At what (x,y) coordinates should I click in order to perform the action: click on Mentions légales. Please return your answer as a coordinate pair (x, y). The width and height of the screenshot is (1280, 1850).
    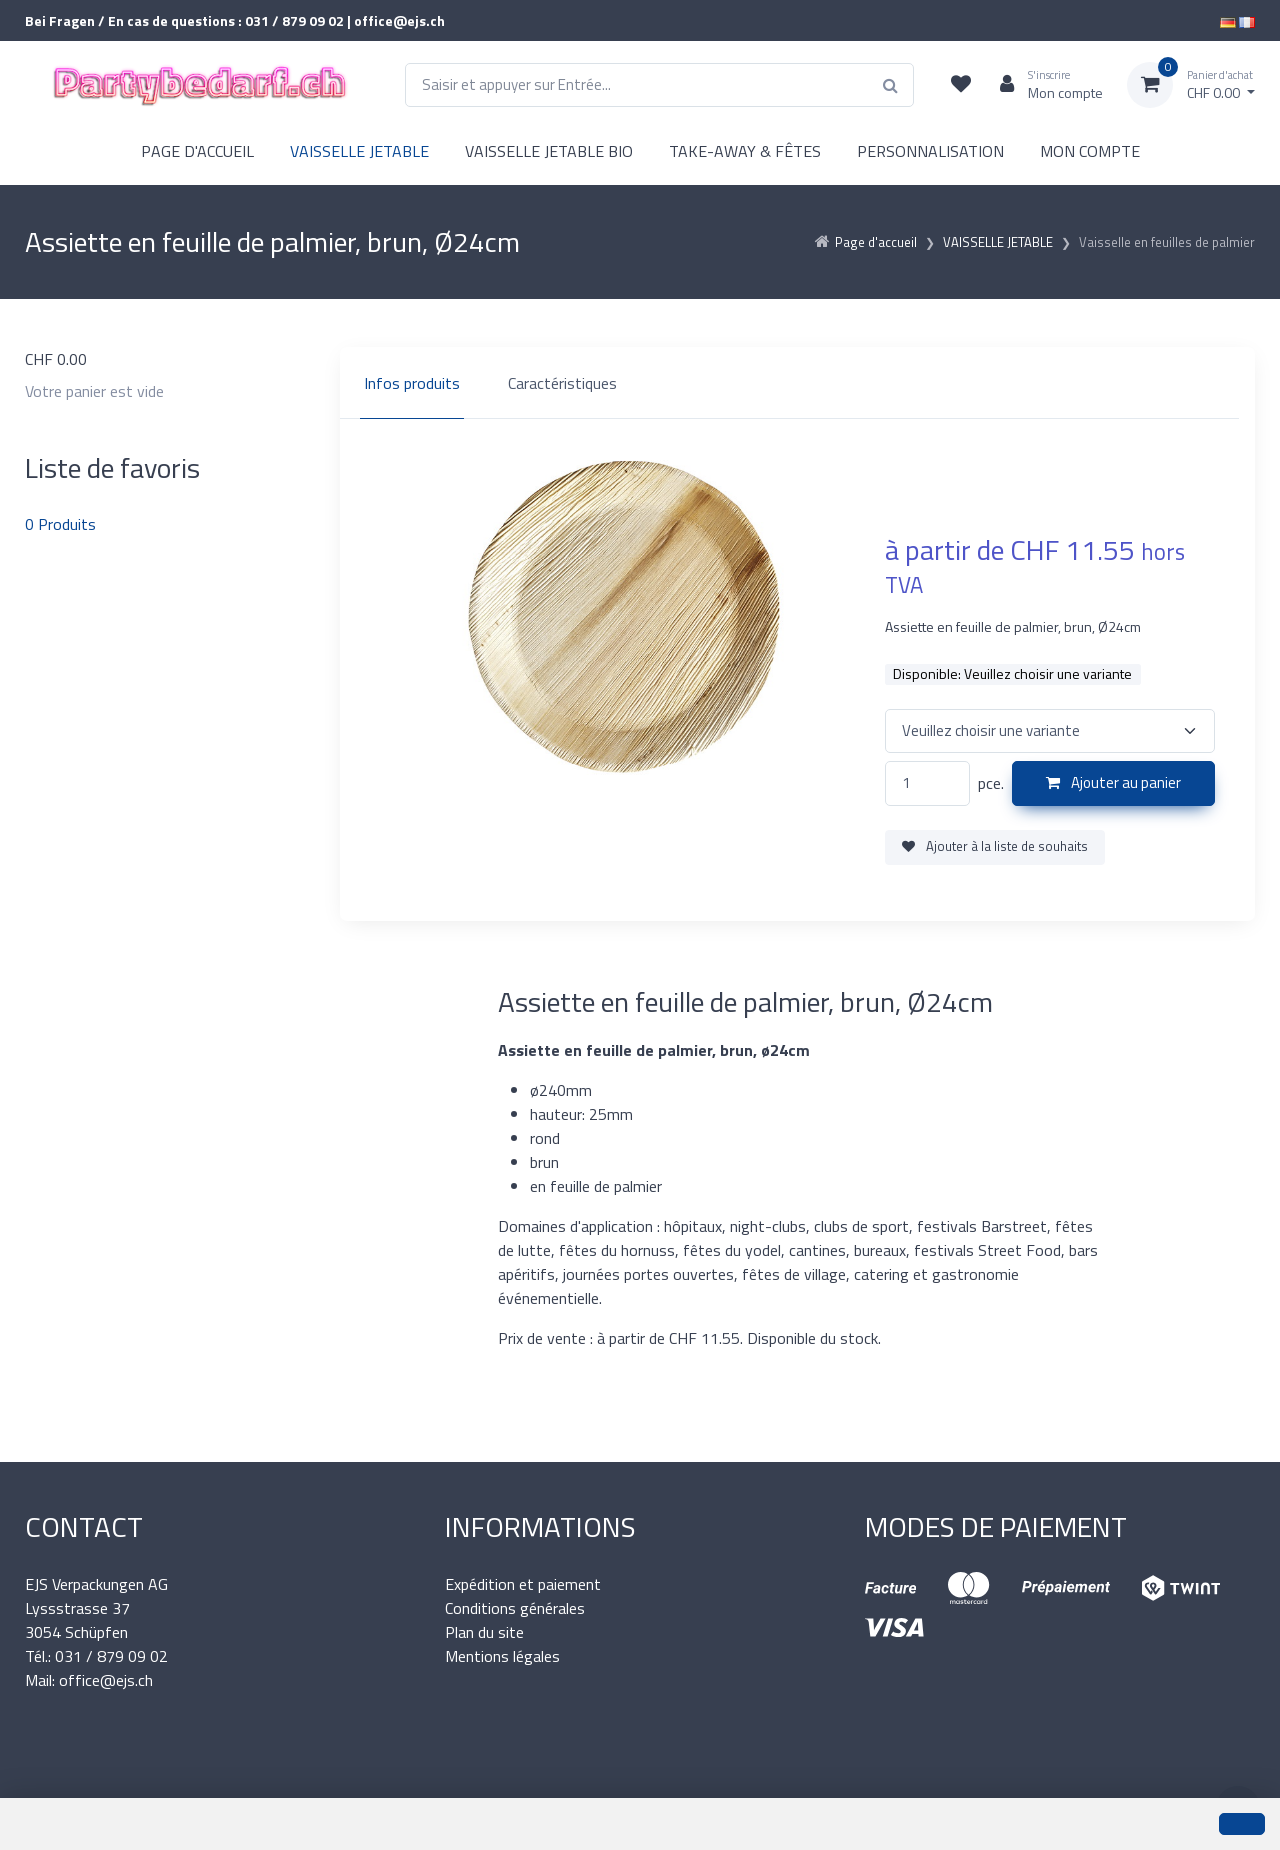
    Looking at the image, I should click on (502, 1656).